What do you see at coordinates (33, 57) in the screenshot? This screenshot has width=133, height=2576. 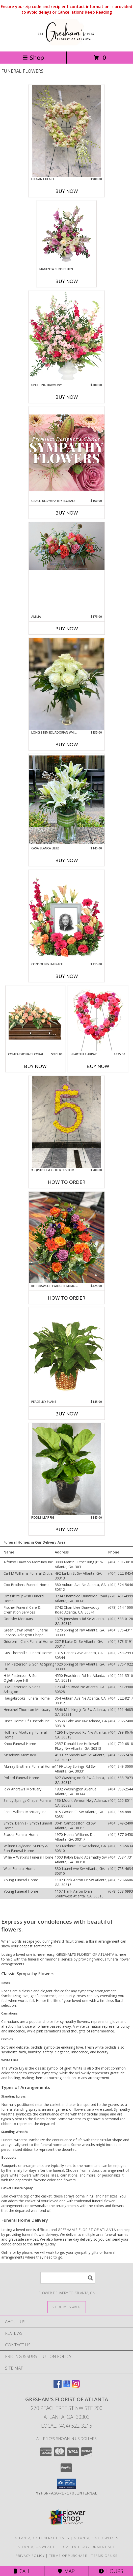 I see `Shop` at bounding box center [33, 57].